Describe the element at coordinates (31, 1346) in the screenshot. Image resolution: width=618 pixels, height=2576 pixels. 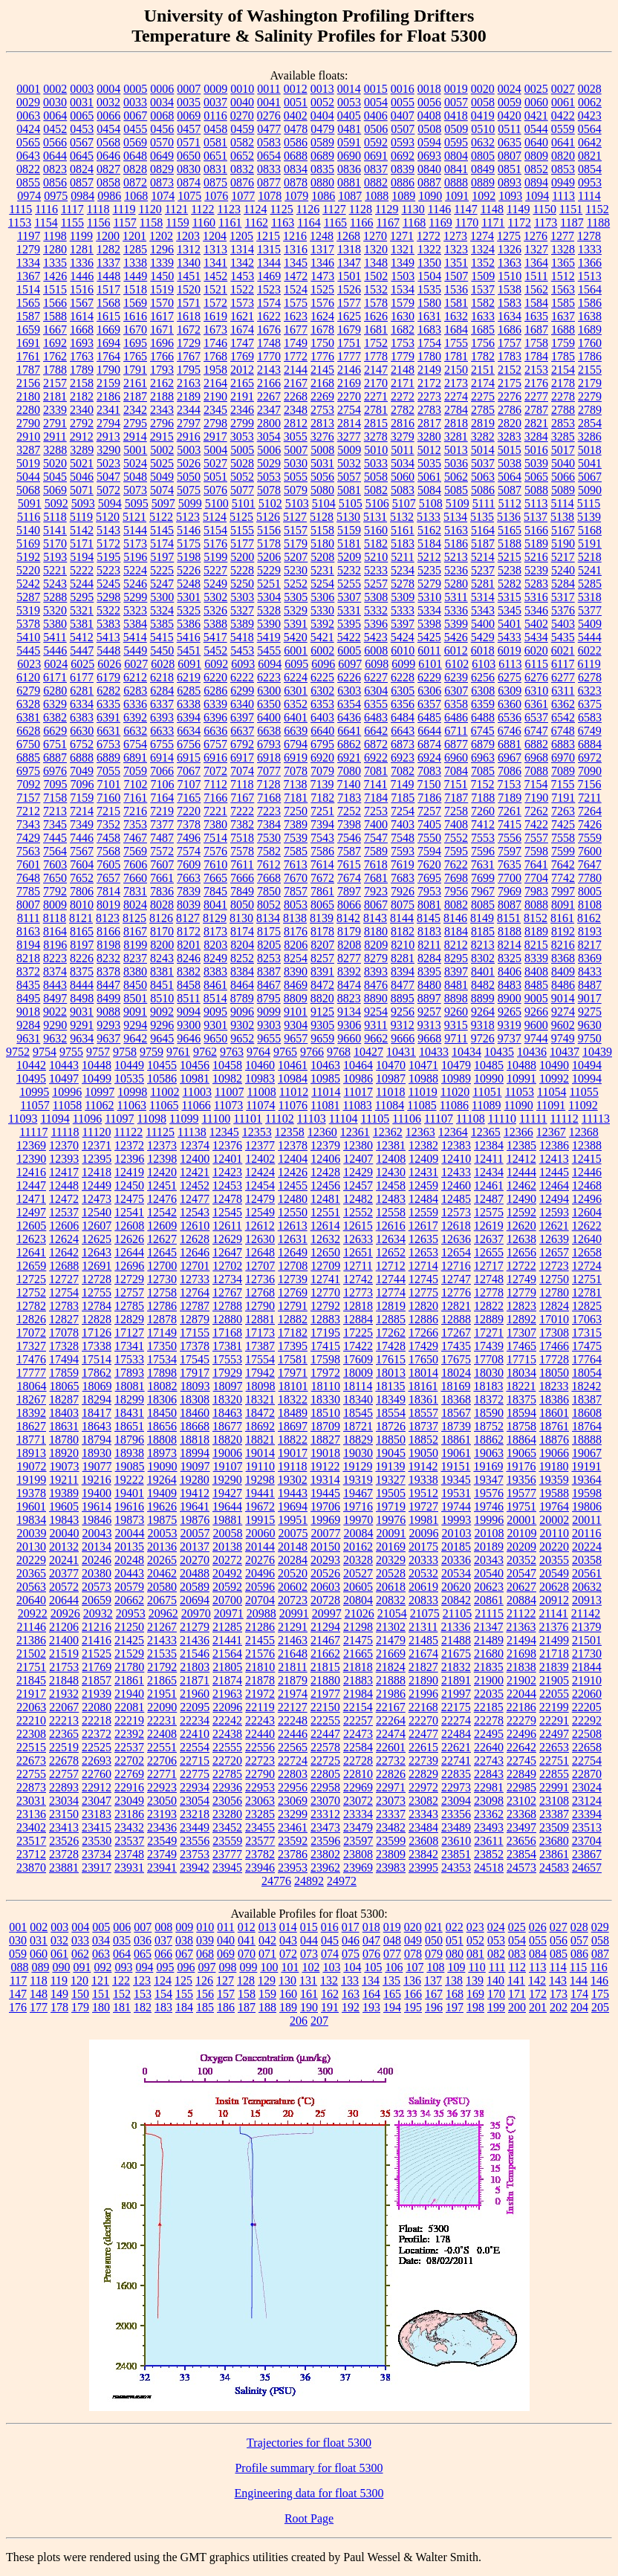
I see `17327` at that location.